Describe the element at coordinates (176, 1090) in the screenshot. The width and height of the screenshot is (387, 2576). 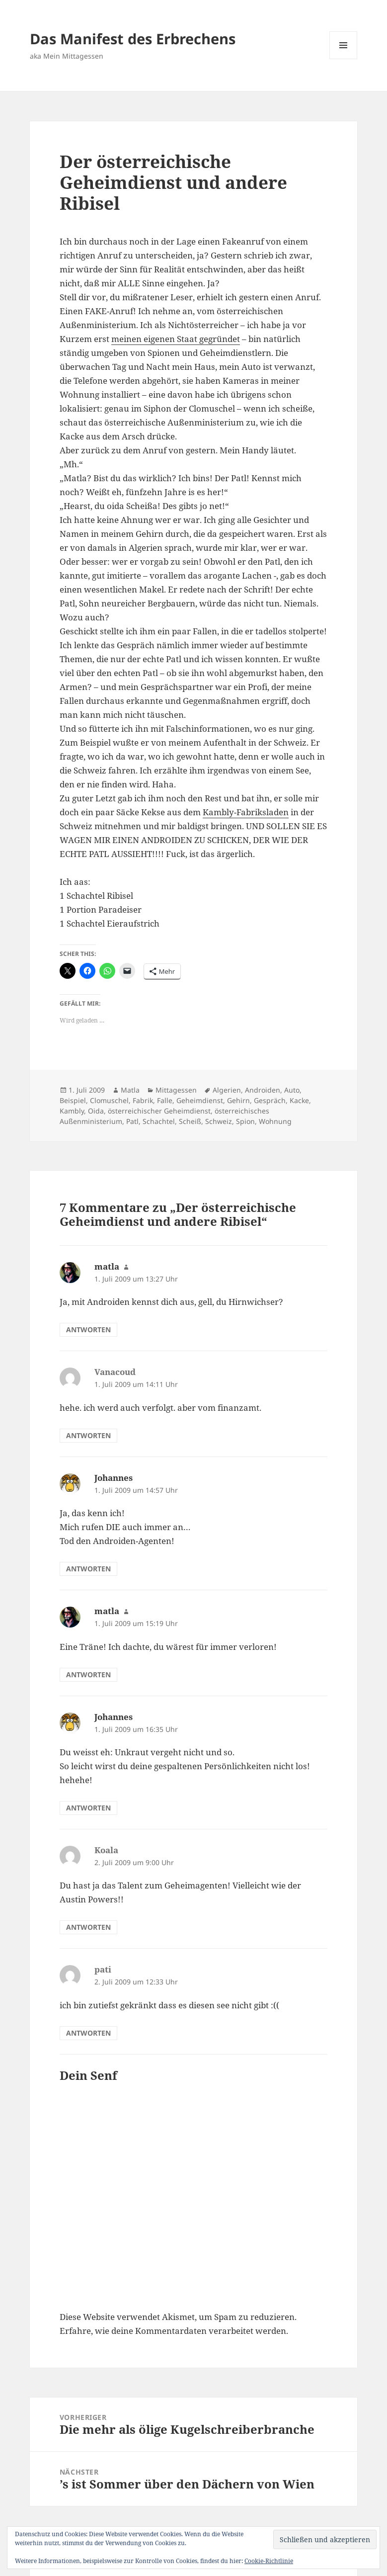
I see `Mittagessen` at that location.